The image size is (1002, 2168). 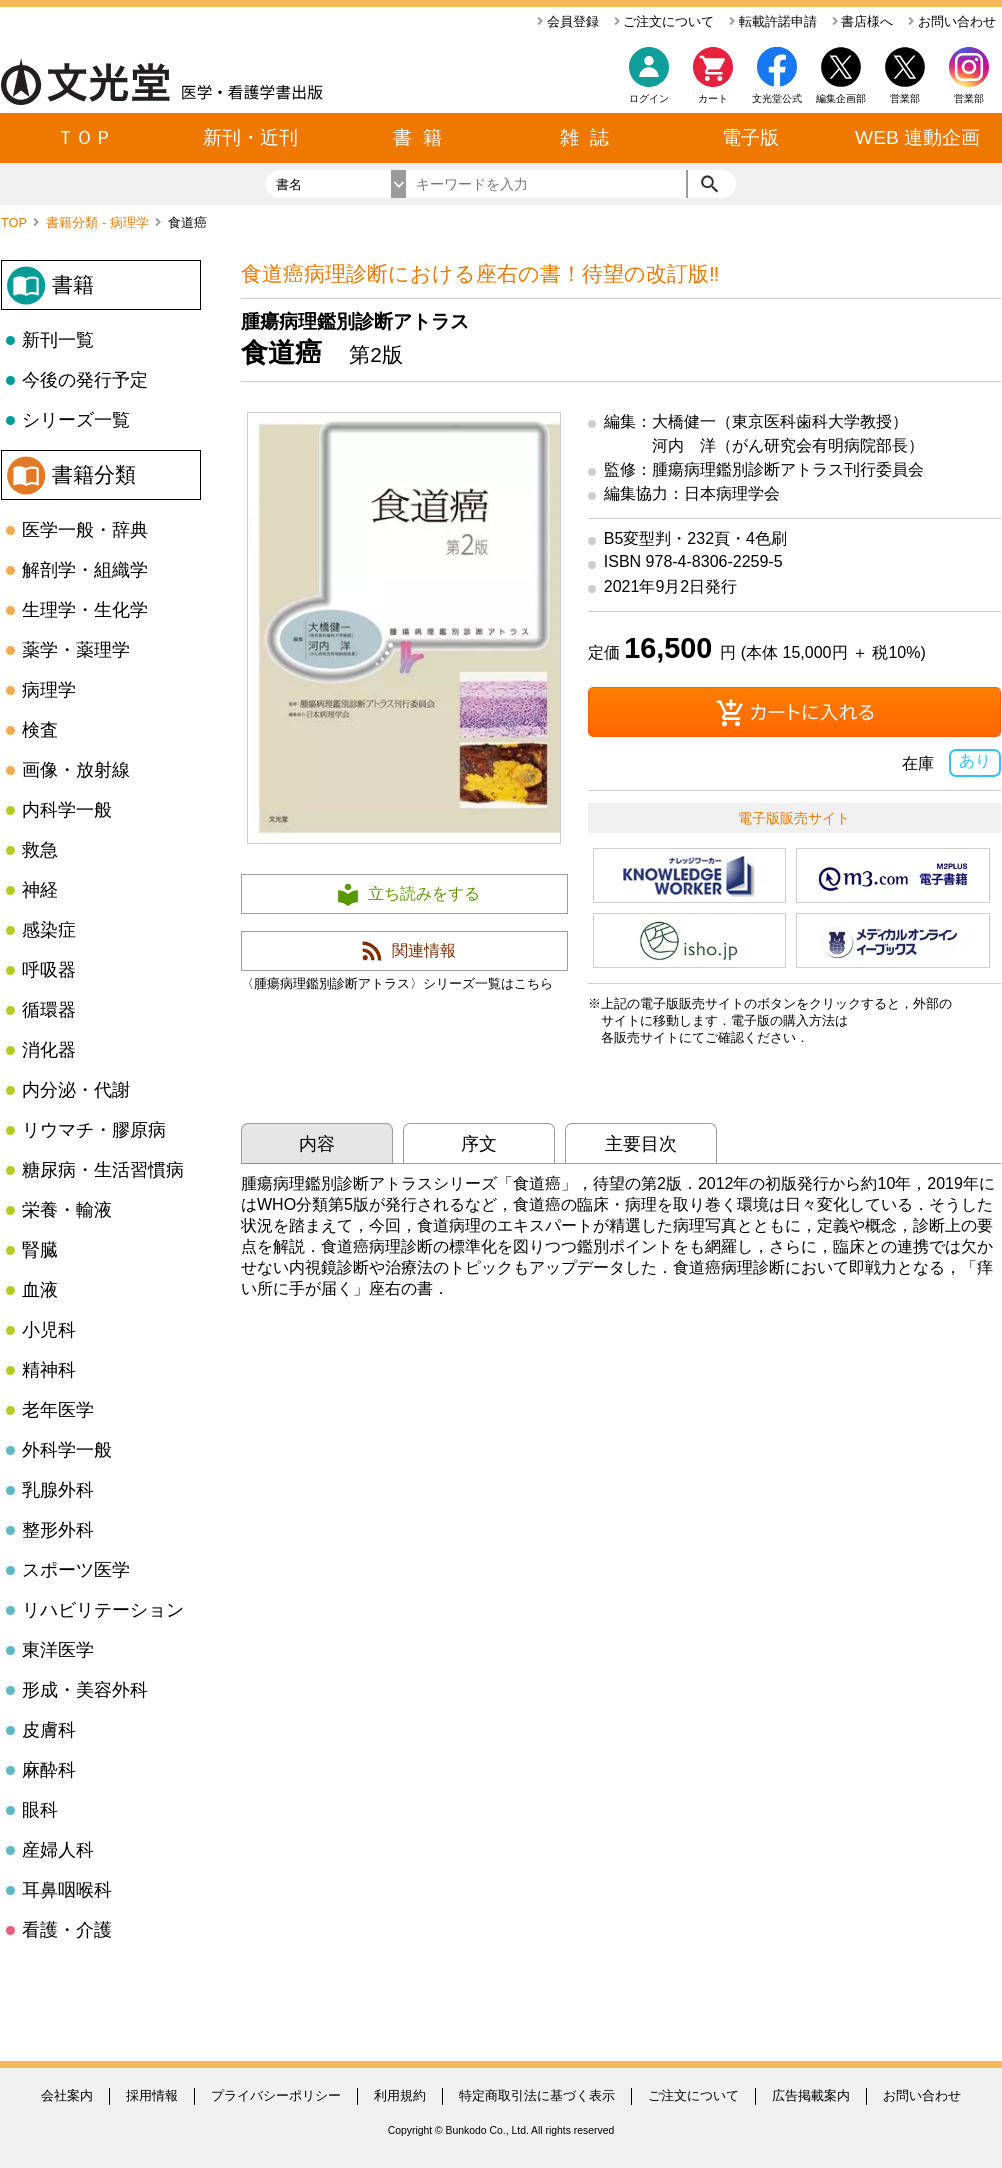 I want to click on 医学一般・辞典, so click(x=85, y=530).